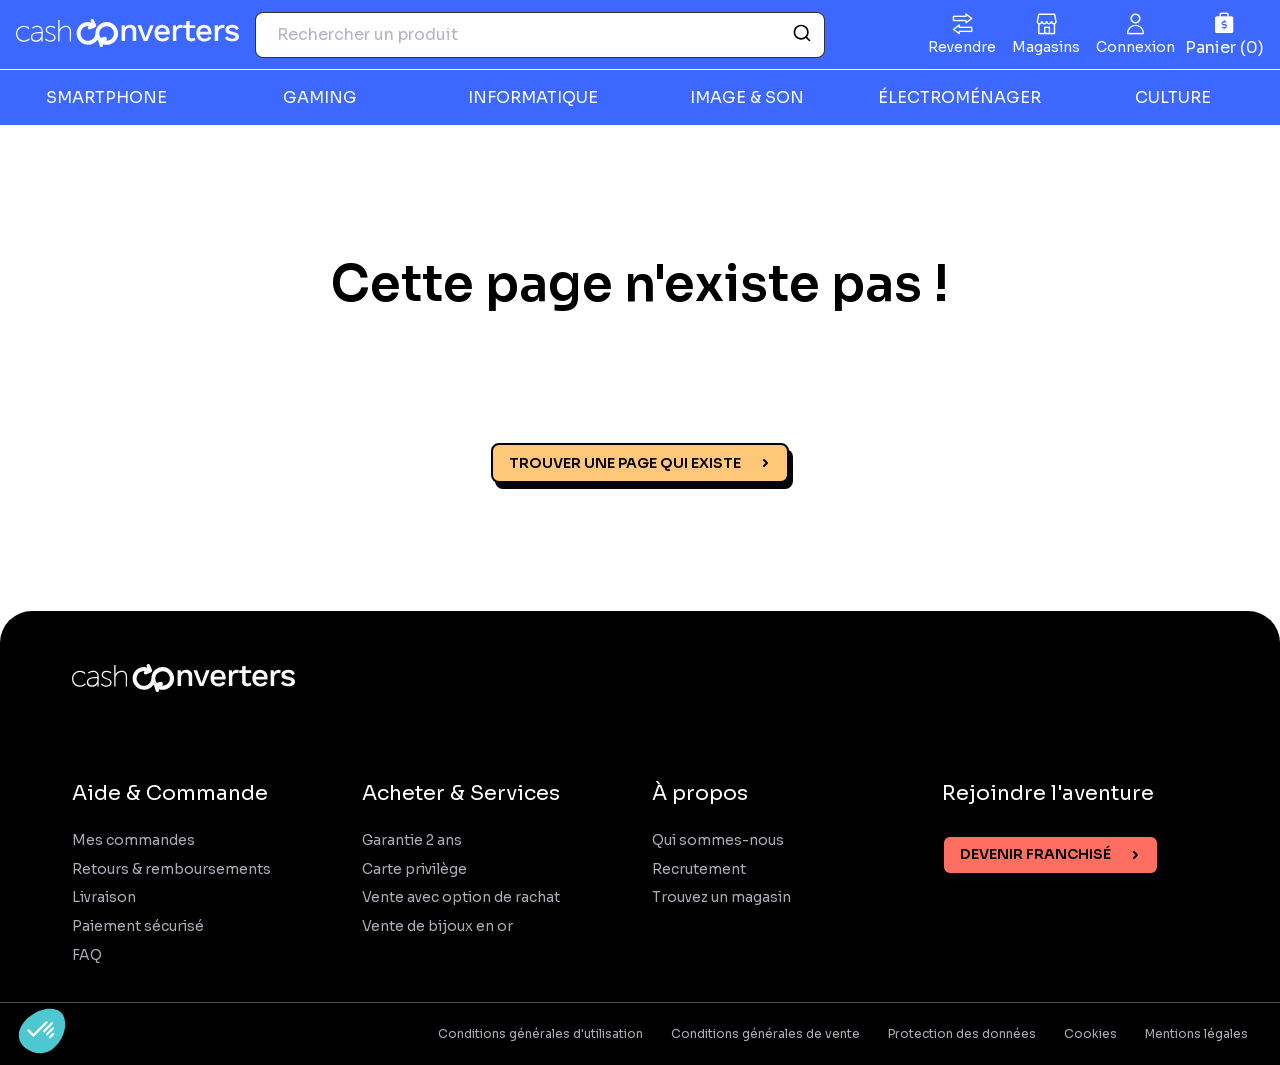 This screenshot has height=1065, width=1280. Describe the element at coordinates (1173, 97) in the screenshot. I see `CULTURE` at that location.